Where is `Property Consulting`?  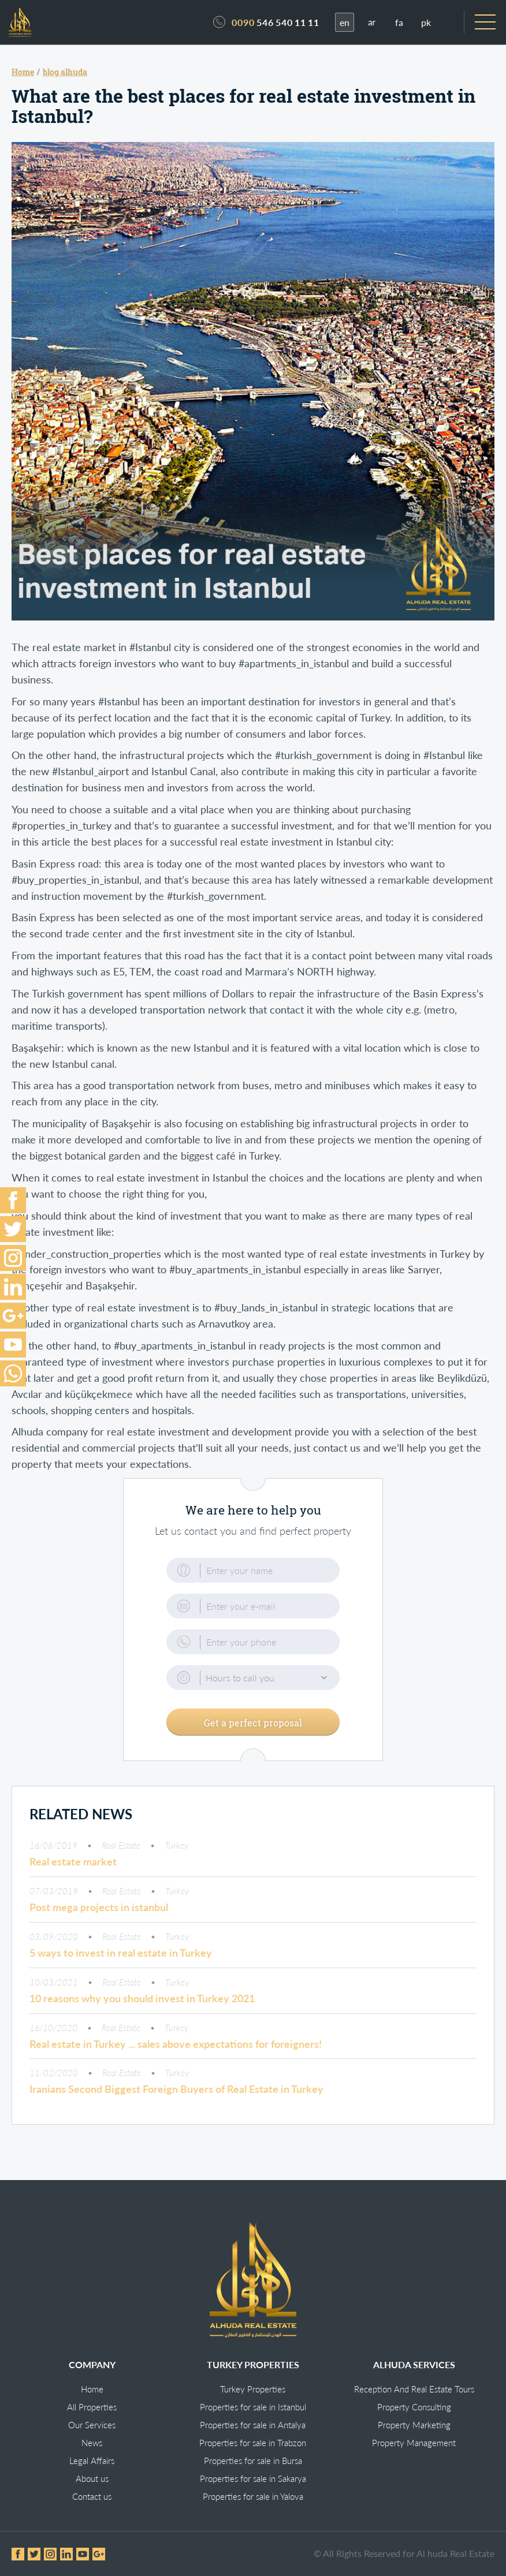 Property Consulting is located at coordinates (414, 2407).